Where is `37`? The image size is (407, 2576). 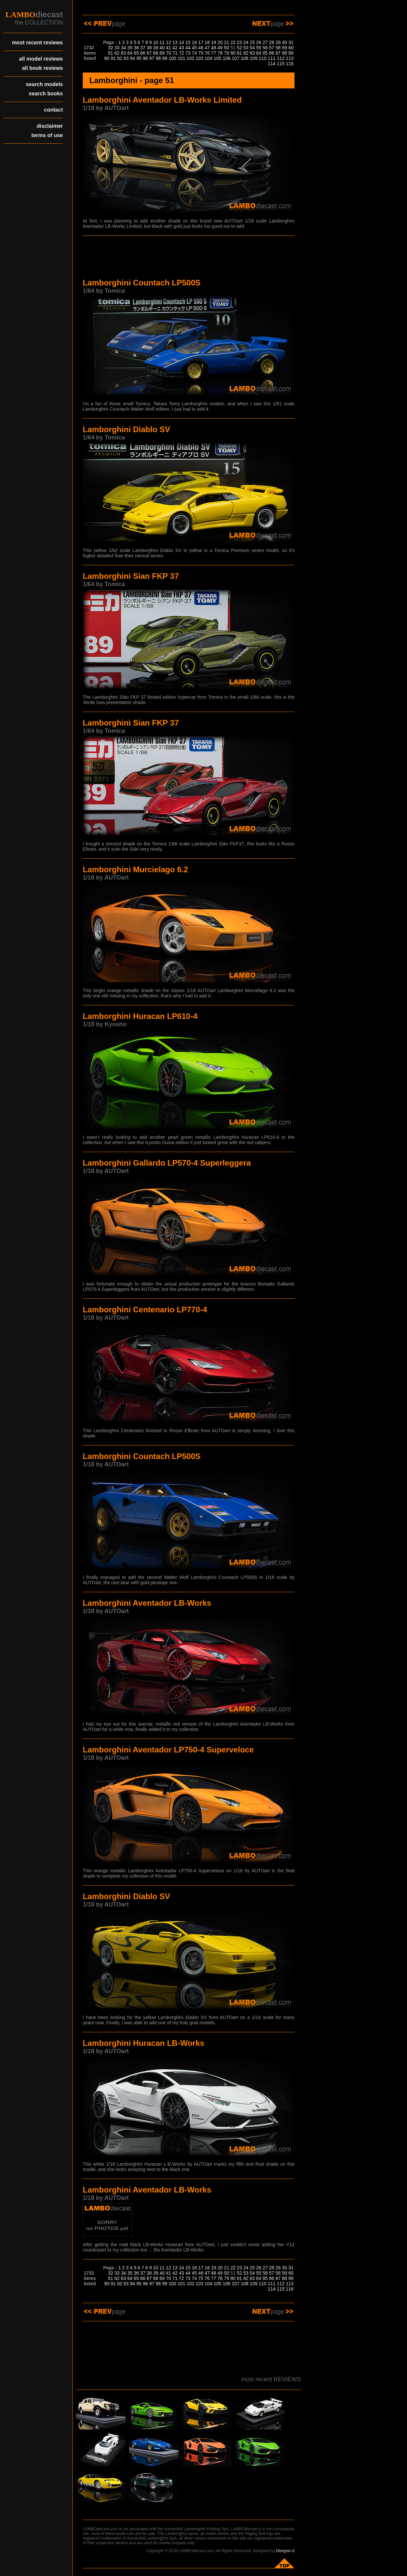 37 is located at coordinates (143, 47).